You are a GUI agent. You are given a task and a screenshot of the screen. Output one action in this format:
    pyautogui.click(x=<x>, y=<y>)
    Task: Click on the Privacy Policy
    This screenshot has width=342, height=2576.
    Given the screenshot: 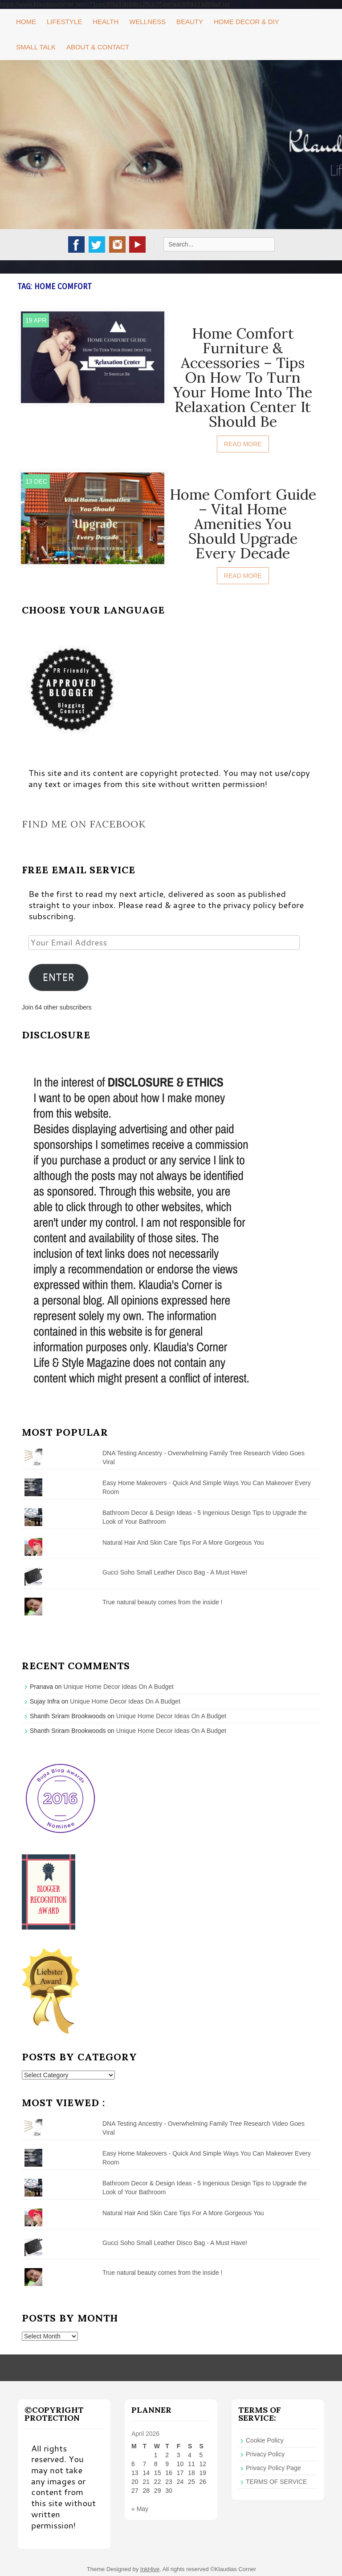 What is the action you would take?
    pyautogui.click(x=265, y=2454)
    